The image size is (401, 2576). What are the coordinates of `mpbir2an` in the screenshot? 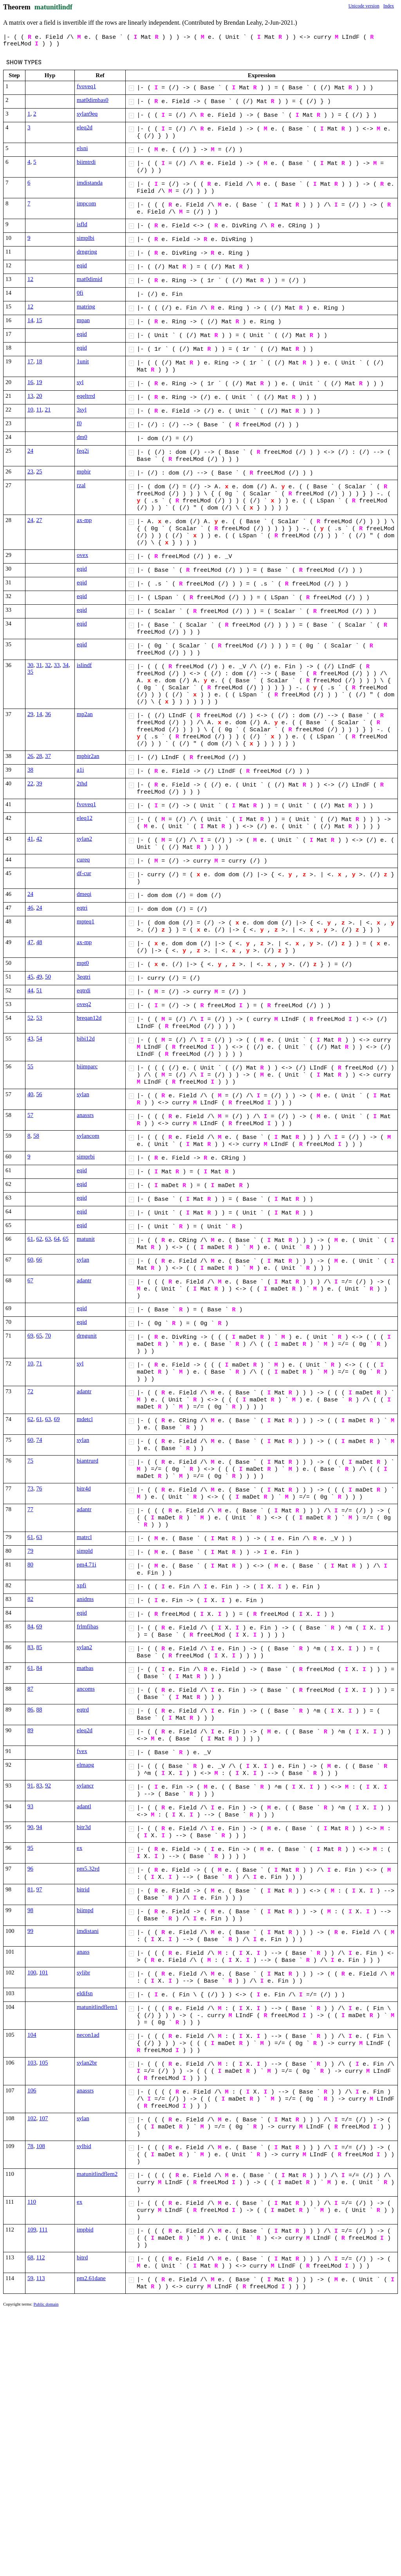 It's located at (88, 756).